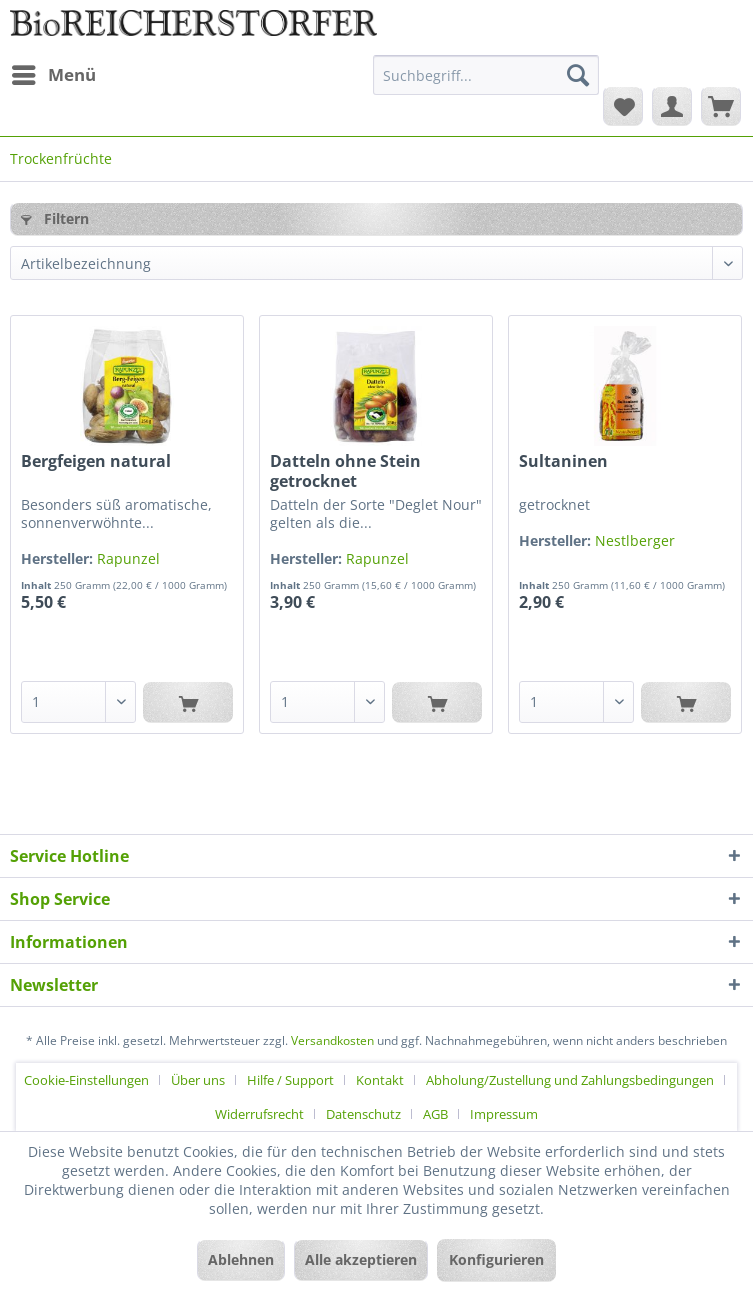  I want to click on [Merkzettel], so click(623, 106).